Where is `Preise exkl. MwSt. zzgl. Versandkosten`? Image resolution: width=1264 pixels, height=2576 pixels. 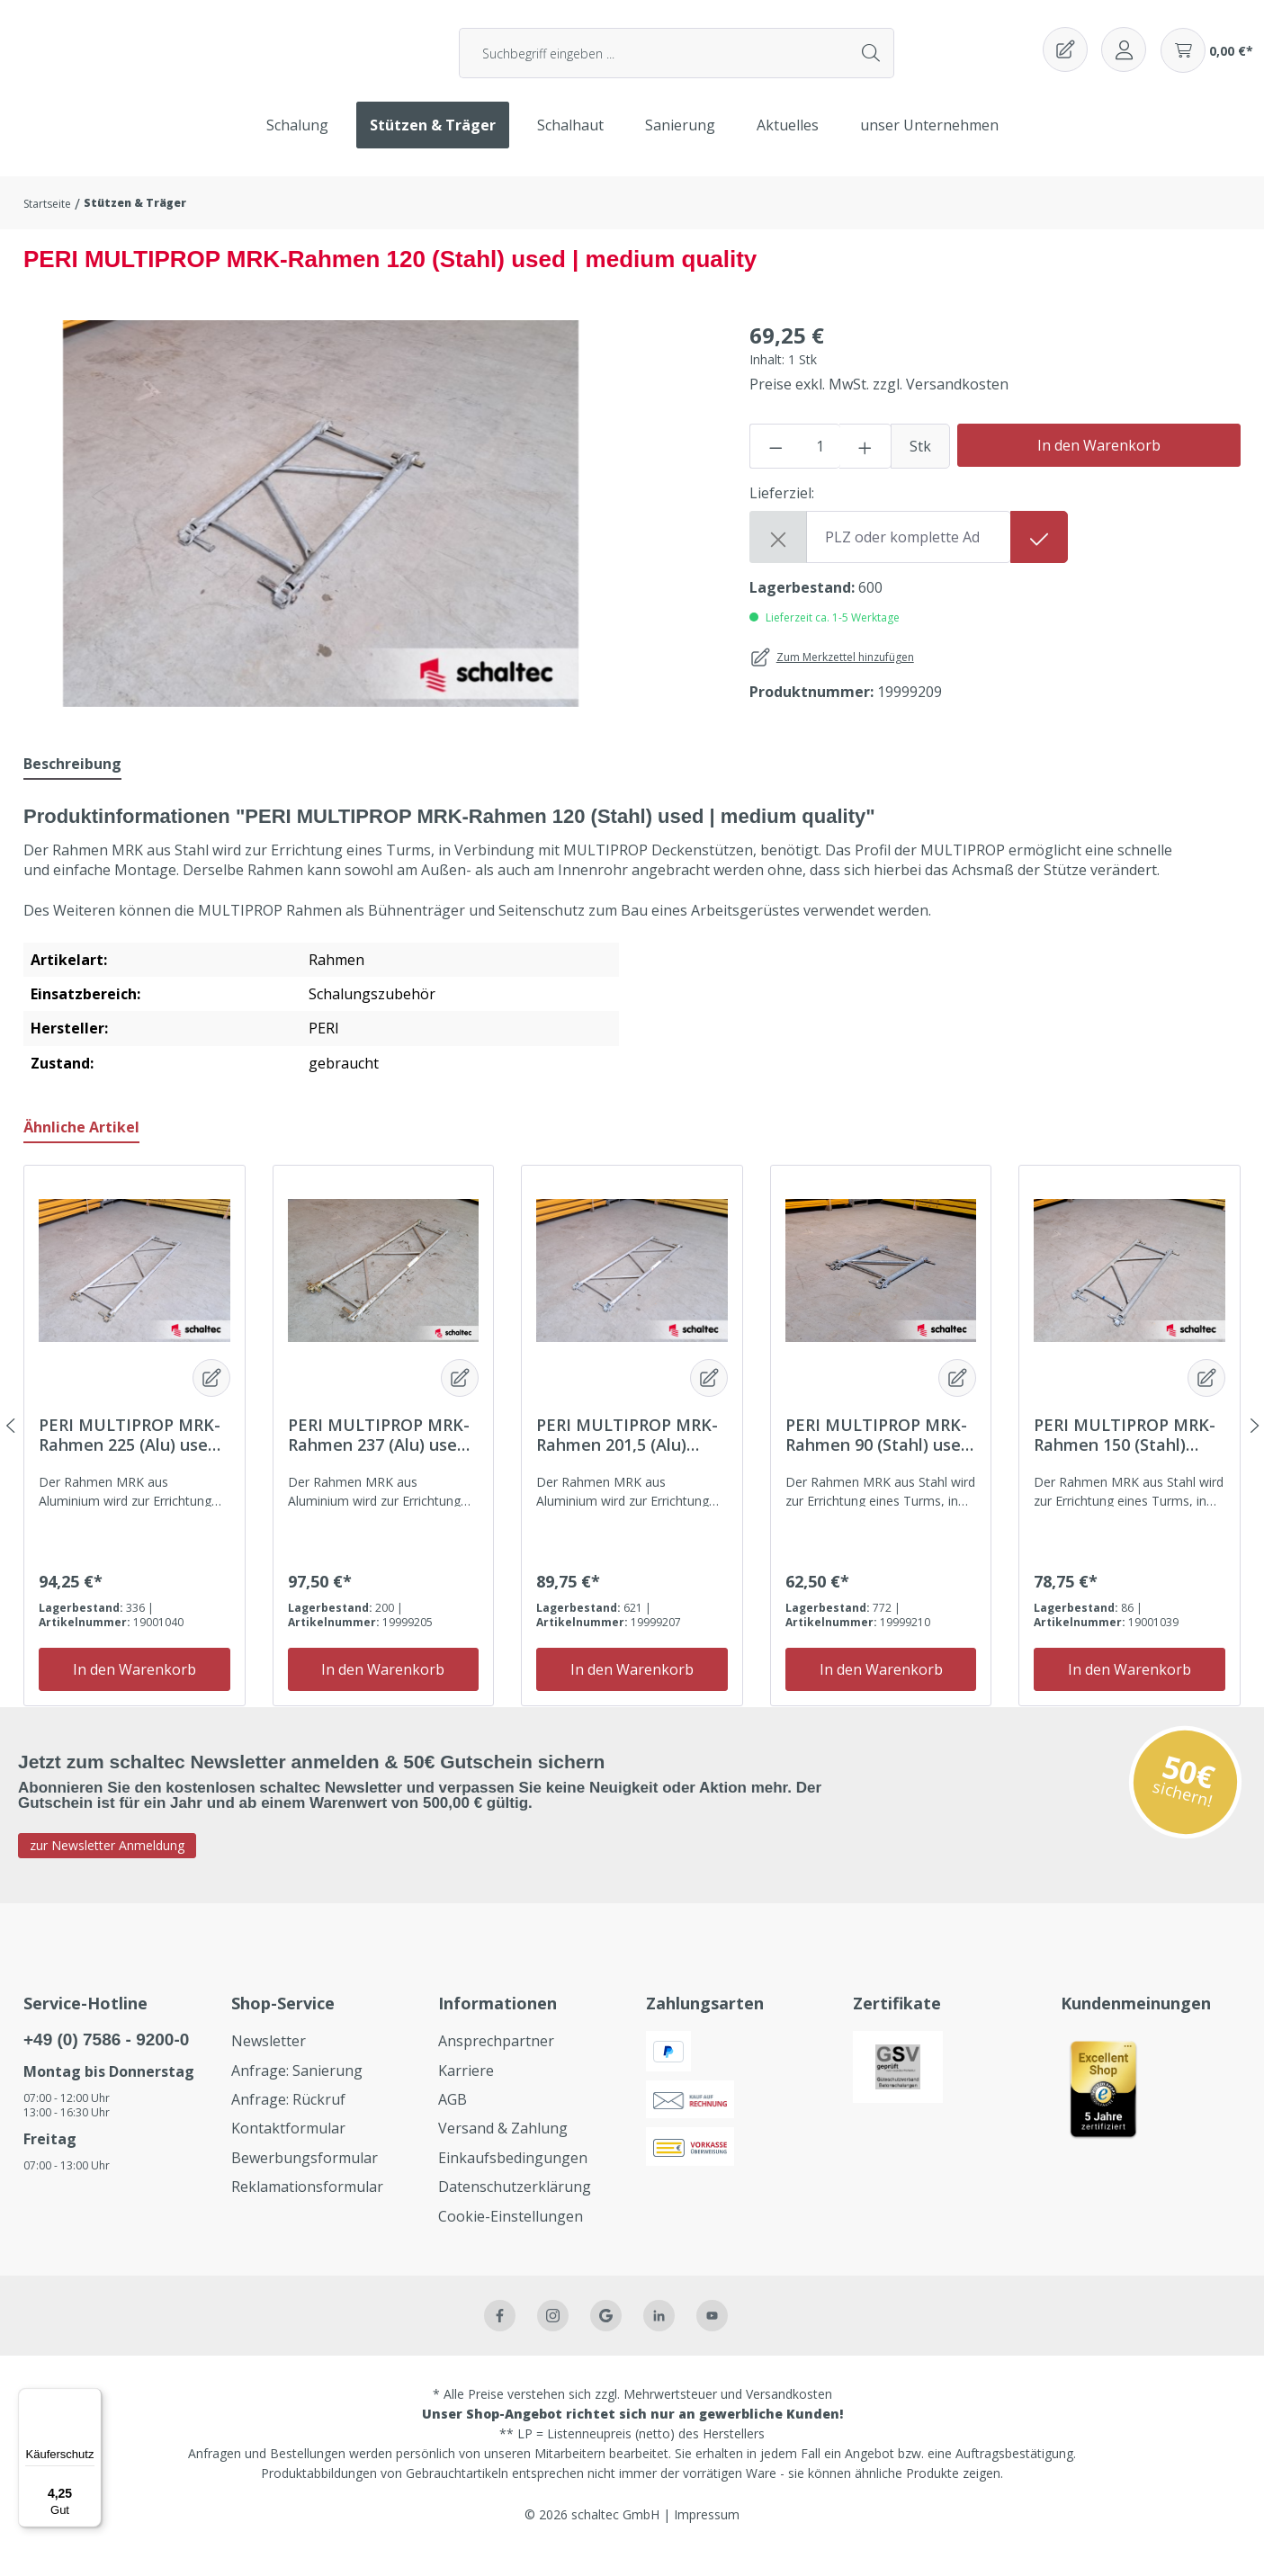
Preise exkl. MwSt. zzgl. Versandkosten is located at coordinates (879, 406).